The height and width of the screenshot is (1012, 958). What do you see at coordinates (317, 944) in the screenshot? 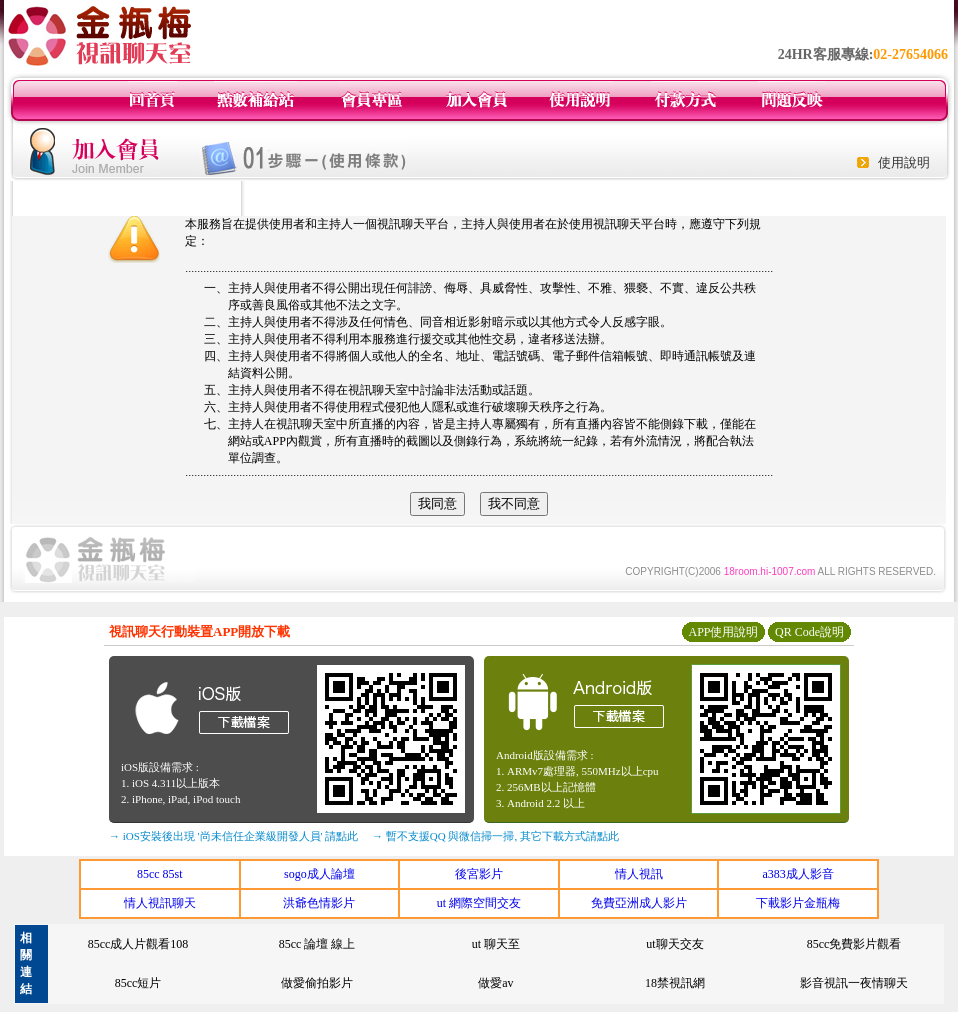
I see `85cc 論壇 線上` at bounding box center [317, 944].